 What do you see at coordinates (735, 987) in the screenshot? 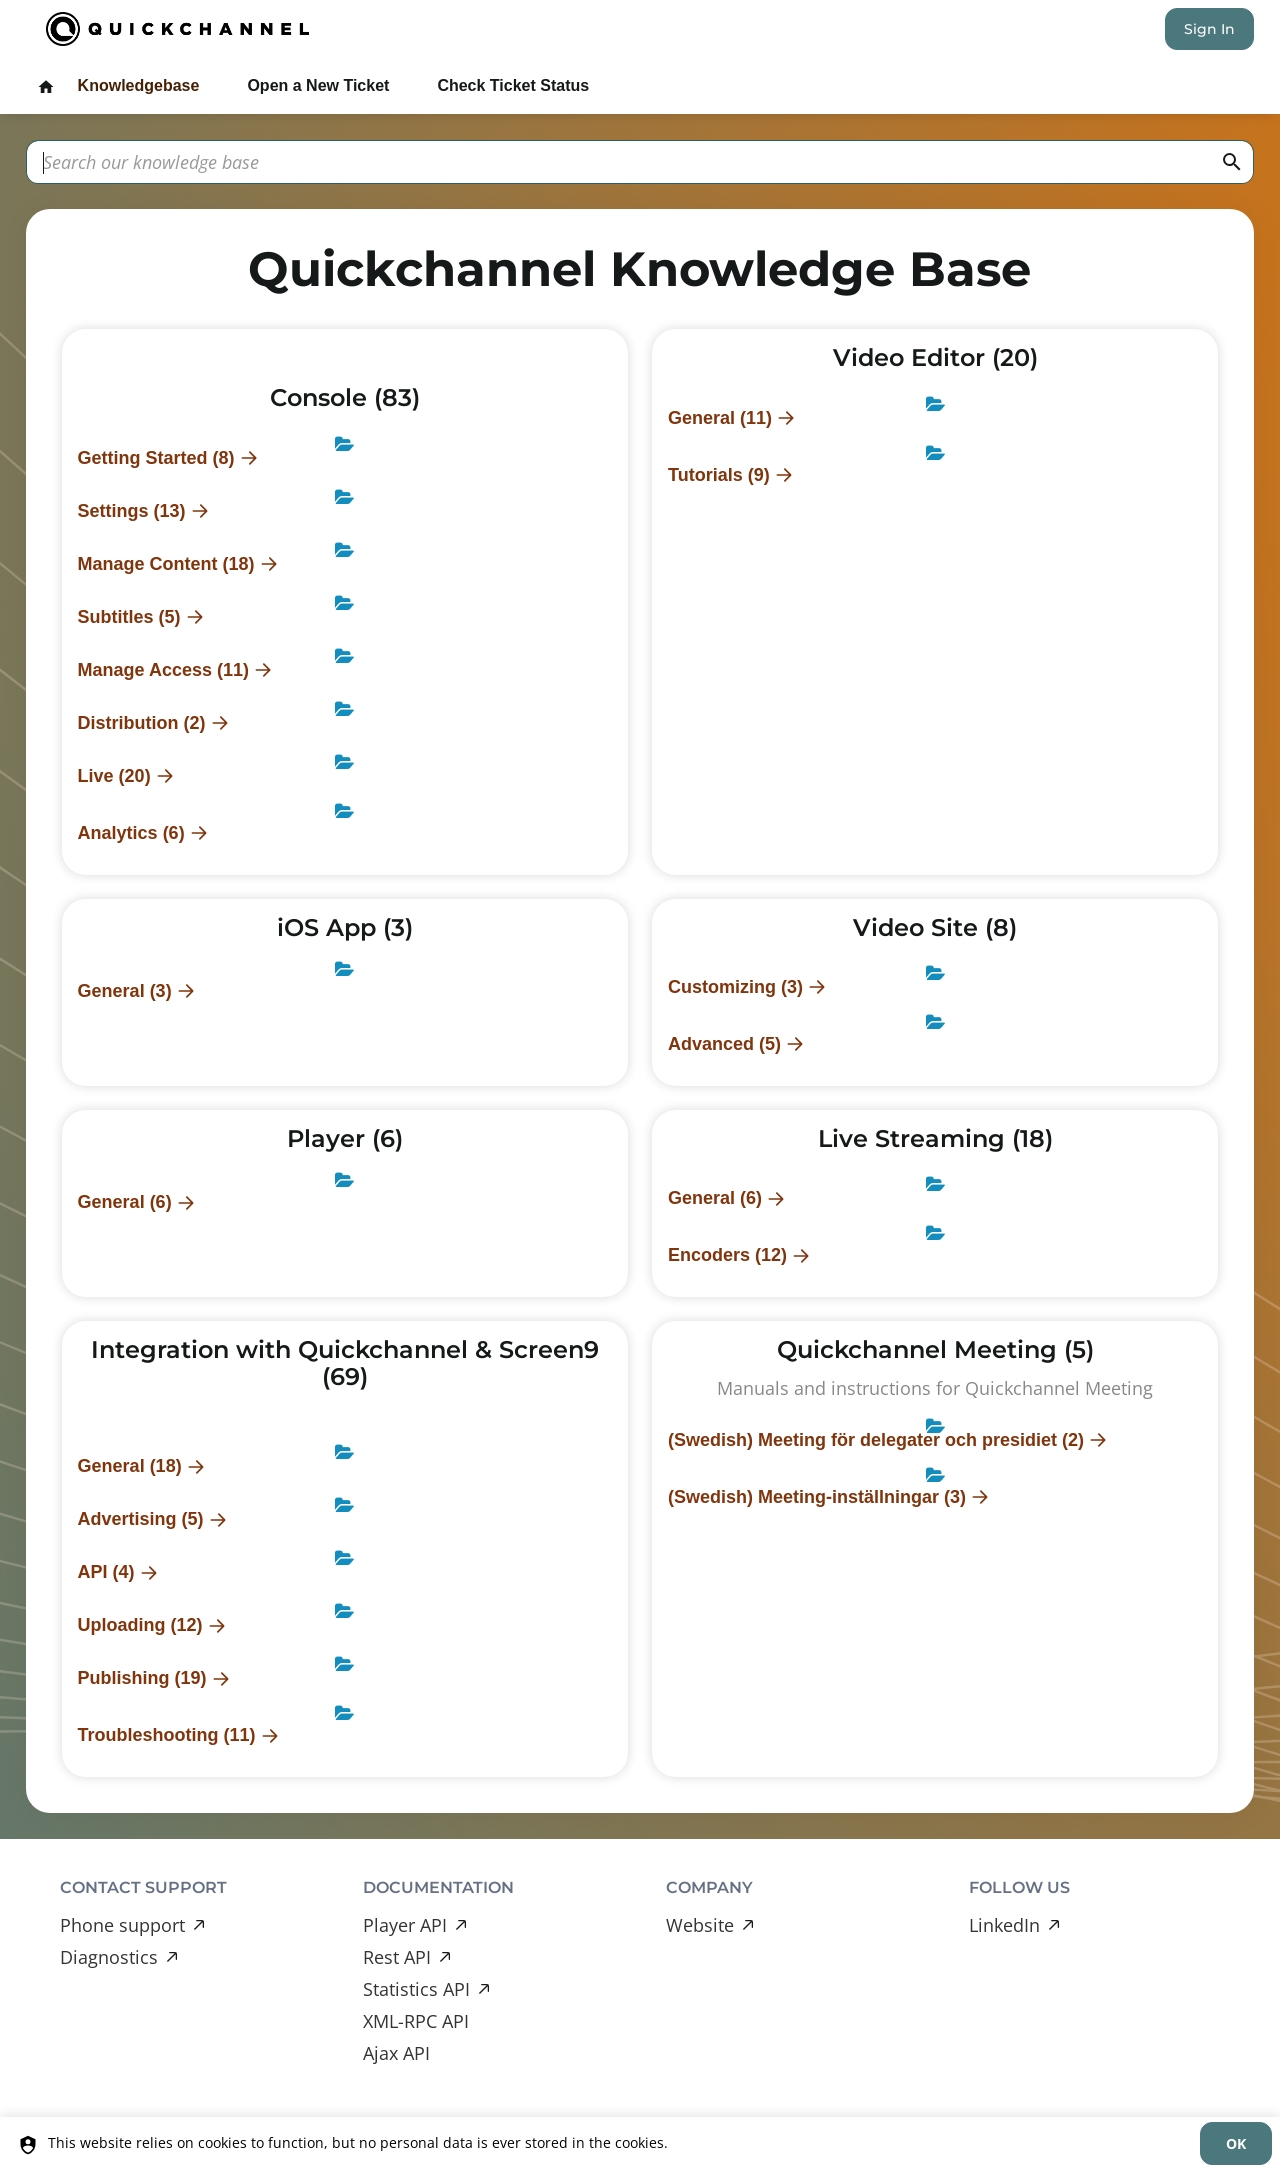
I see `Customizing (3)` at bounding box center [735, 987].